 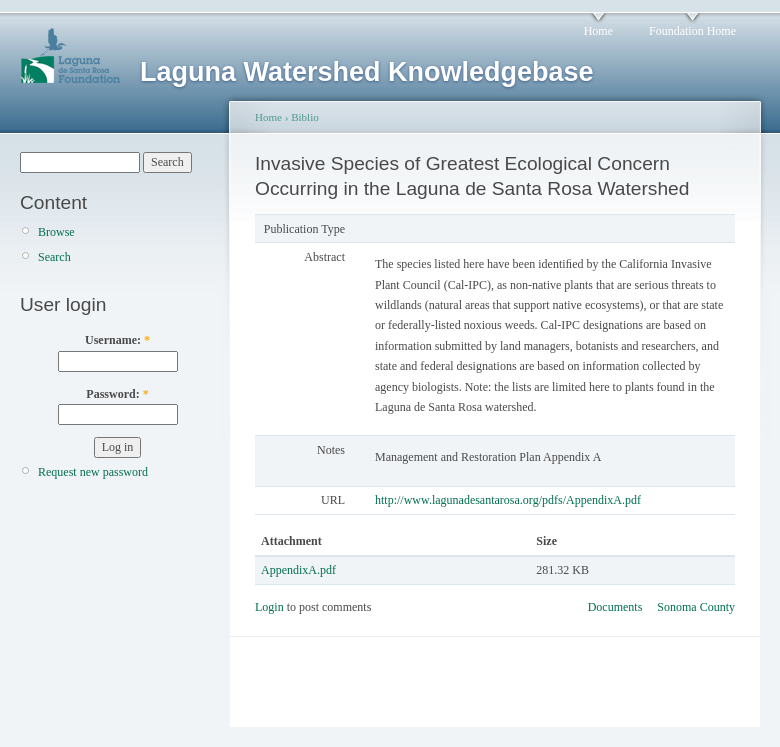 What do you see at coordinates (696, 607) in the screenshot?
I see `Sonoma County` at bounding box center [696, 607].